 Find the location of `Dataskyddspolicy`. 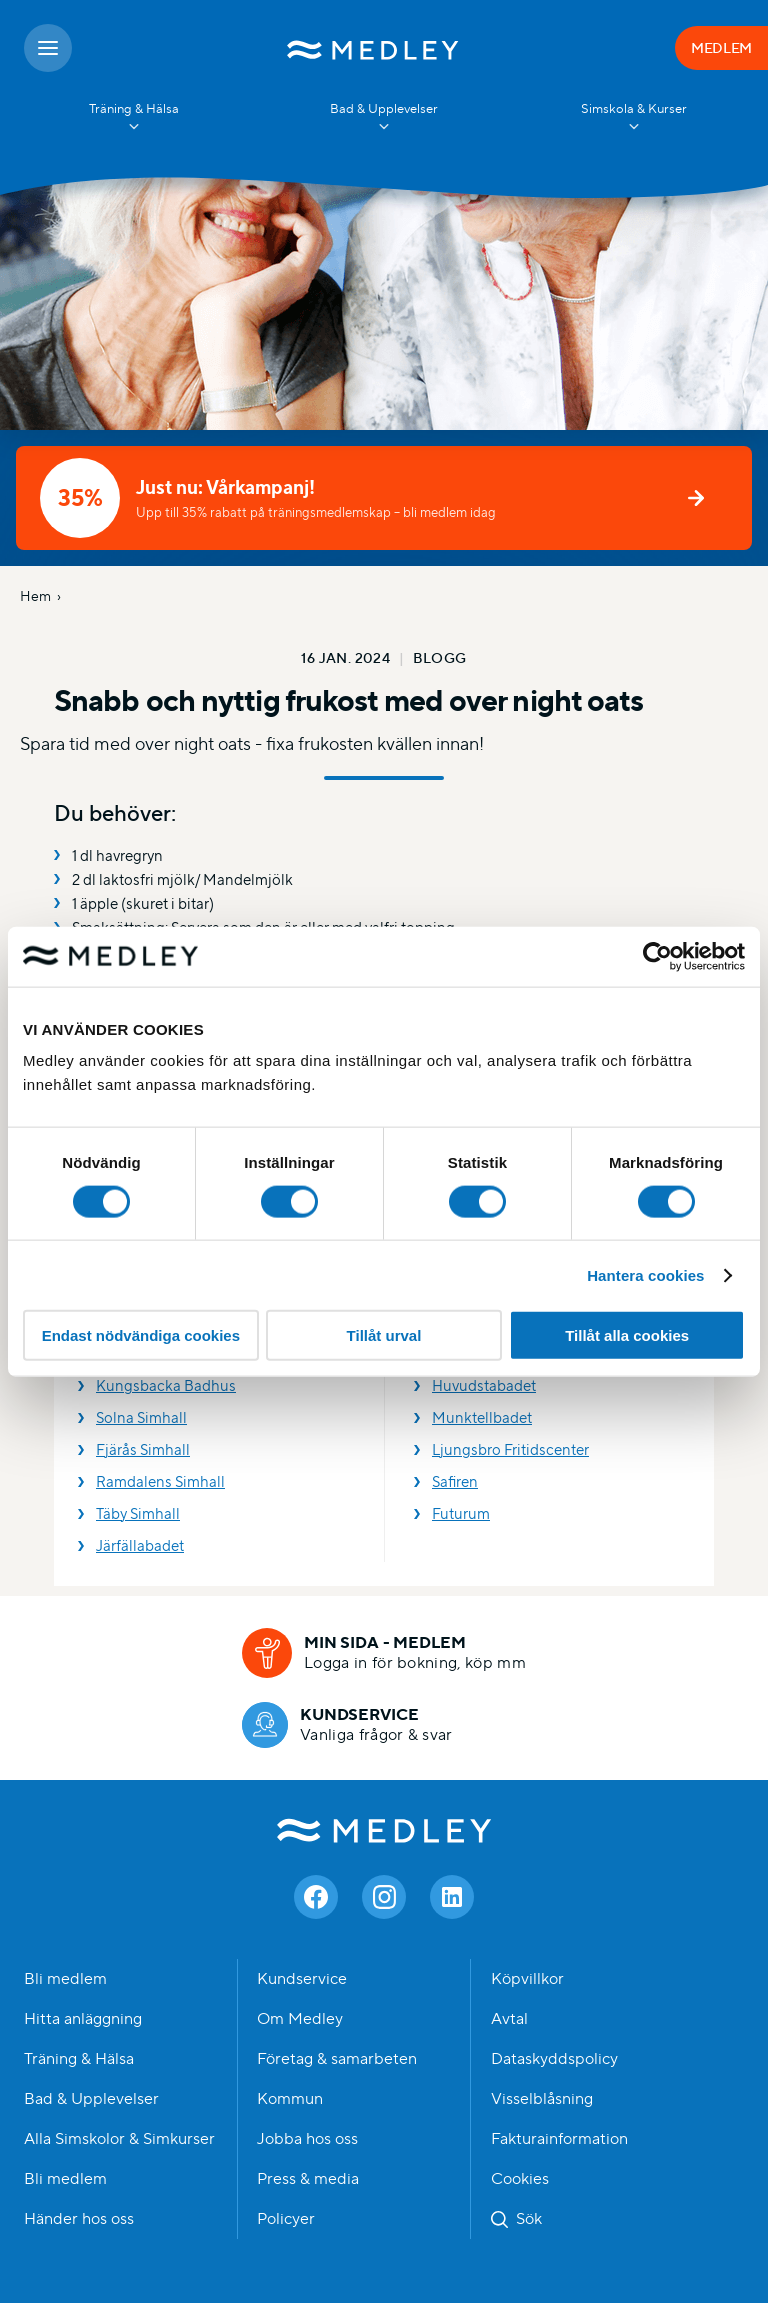

Dataskyddspolicy is located at coordinates (554, 2059).